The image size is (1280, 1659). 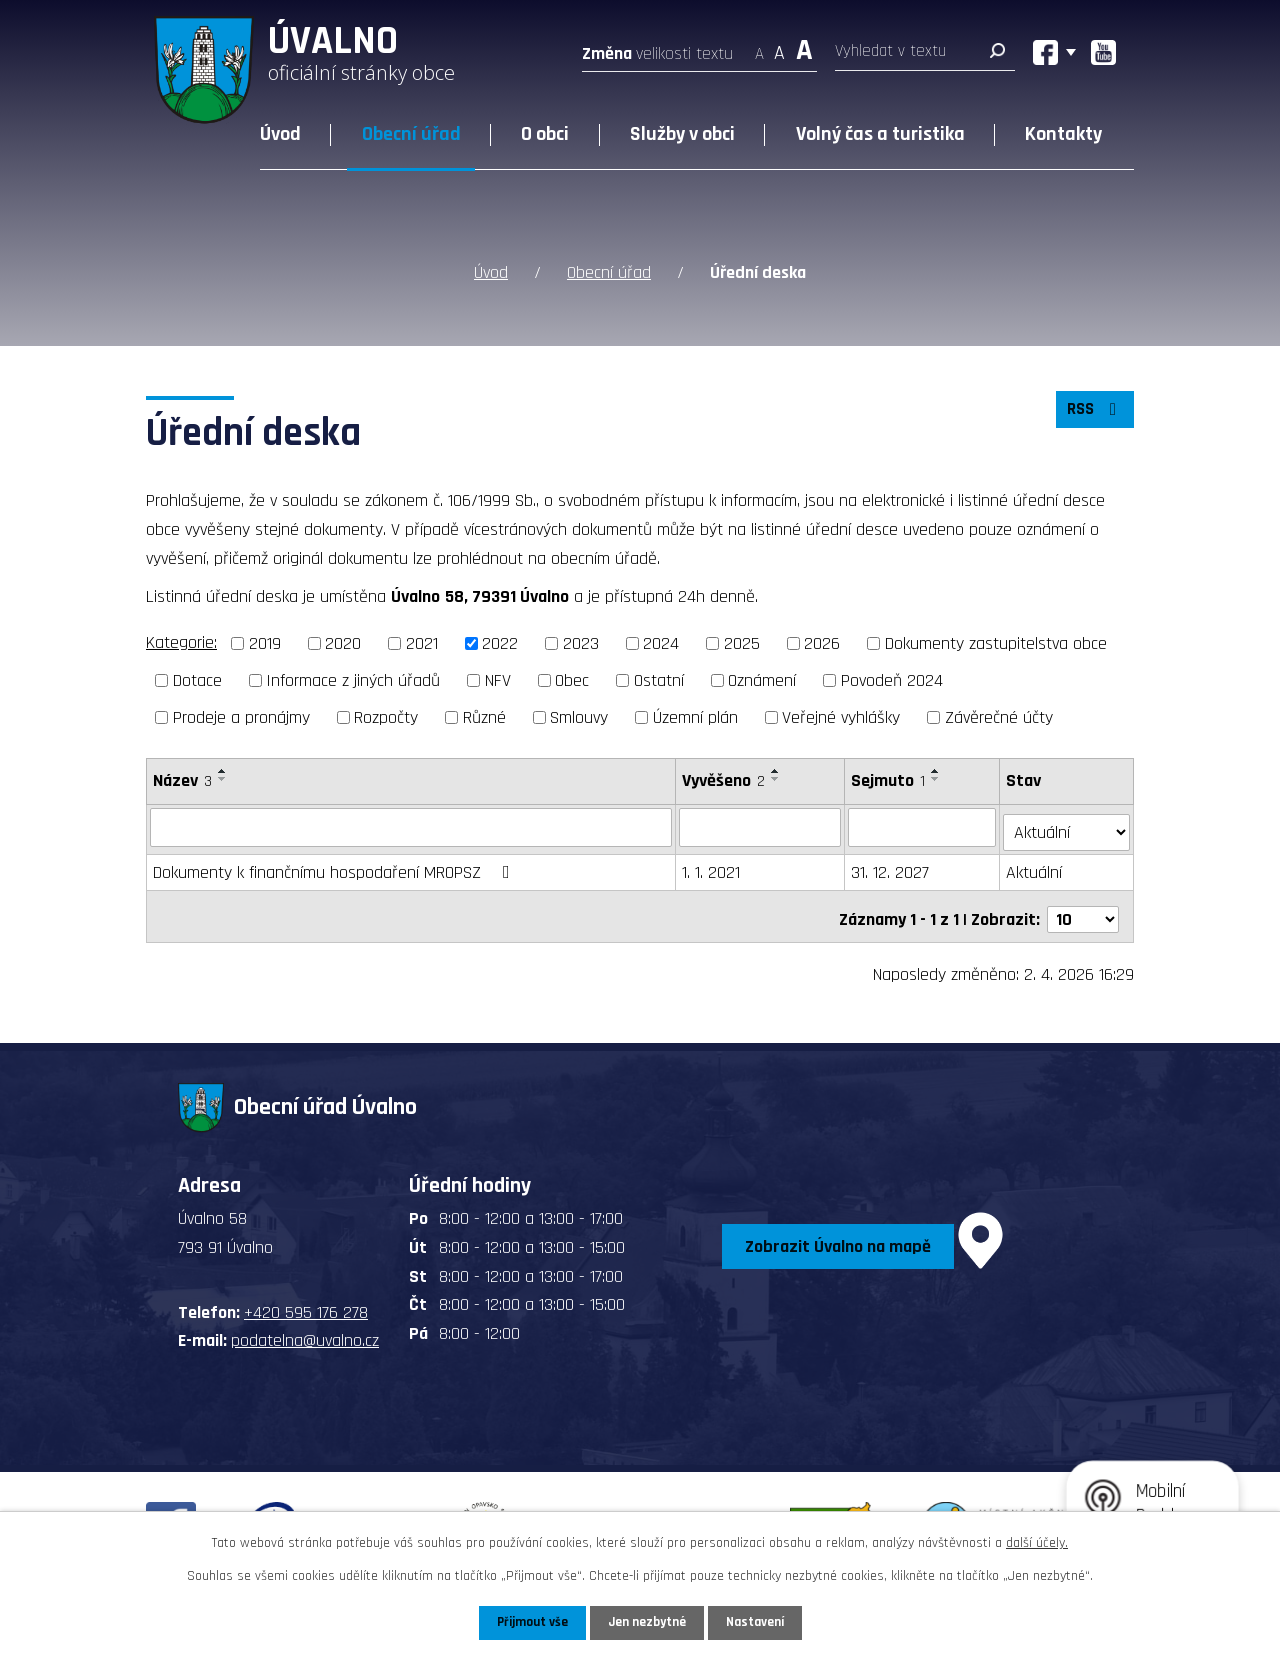 I want to click on 2024, so click(x=661, y=643).